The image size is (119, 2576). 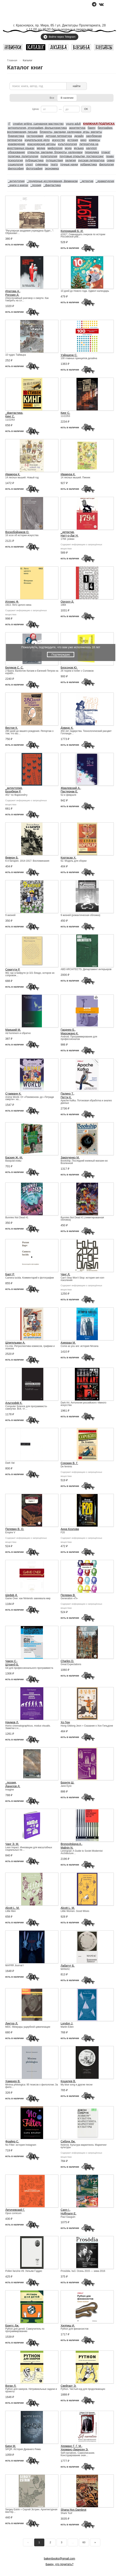 What do you see at coordinates (16, 168) in the screenshot?
I see `философия` at bounding box center [16, 168].